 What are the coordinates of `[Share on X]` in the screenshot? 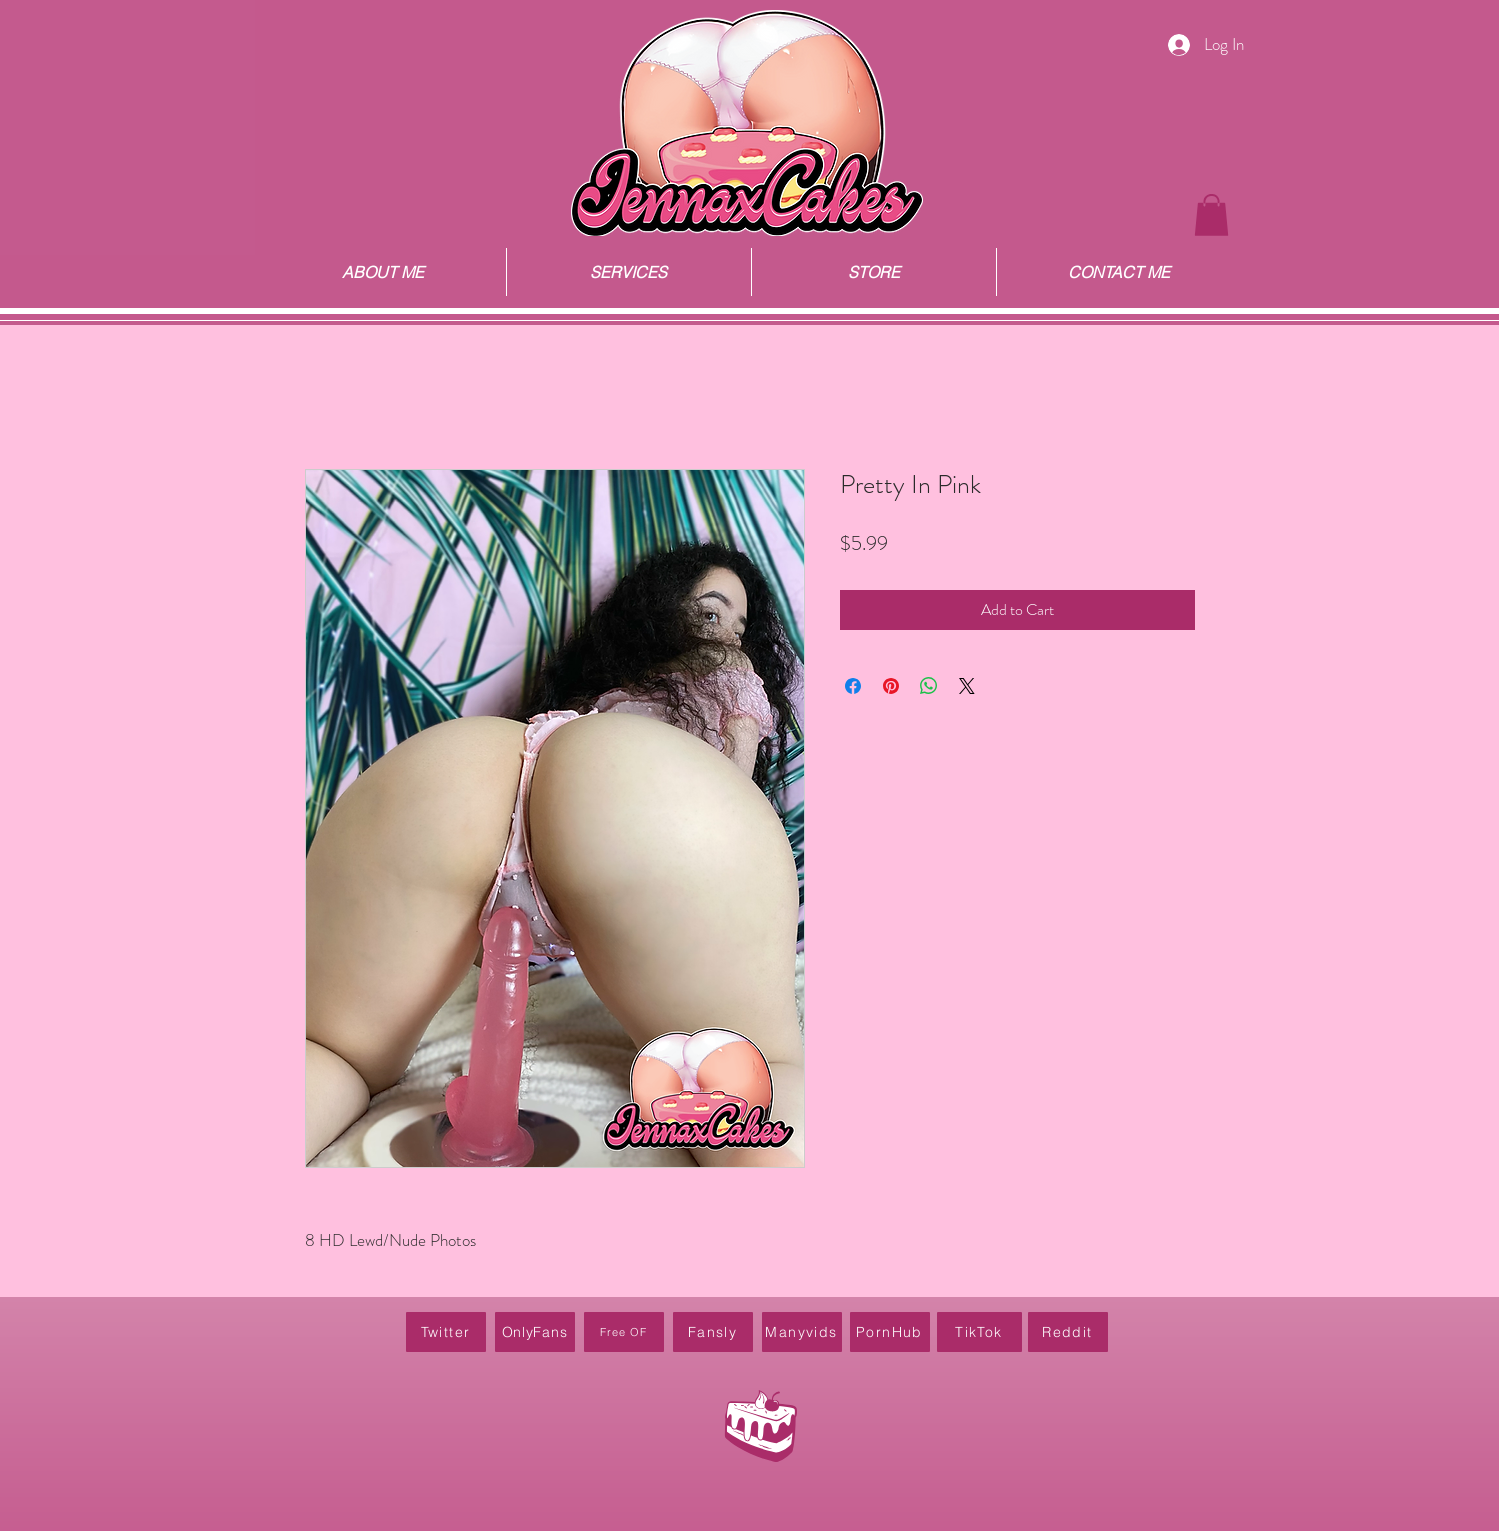 It's located at (967, 686).